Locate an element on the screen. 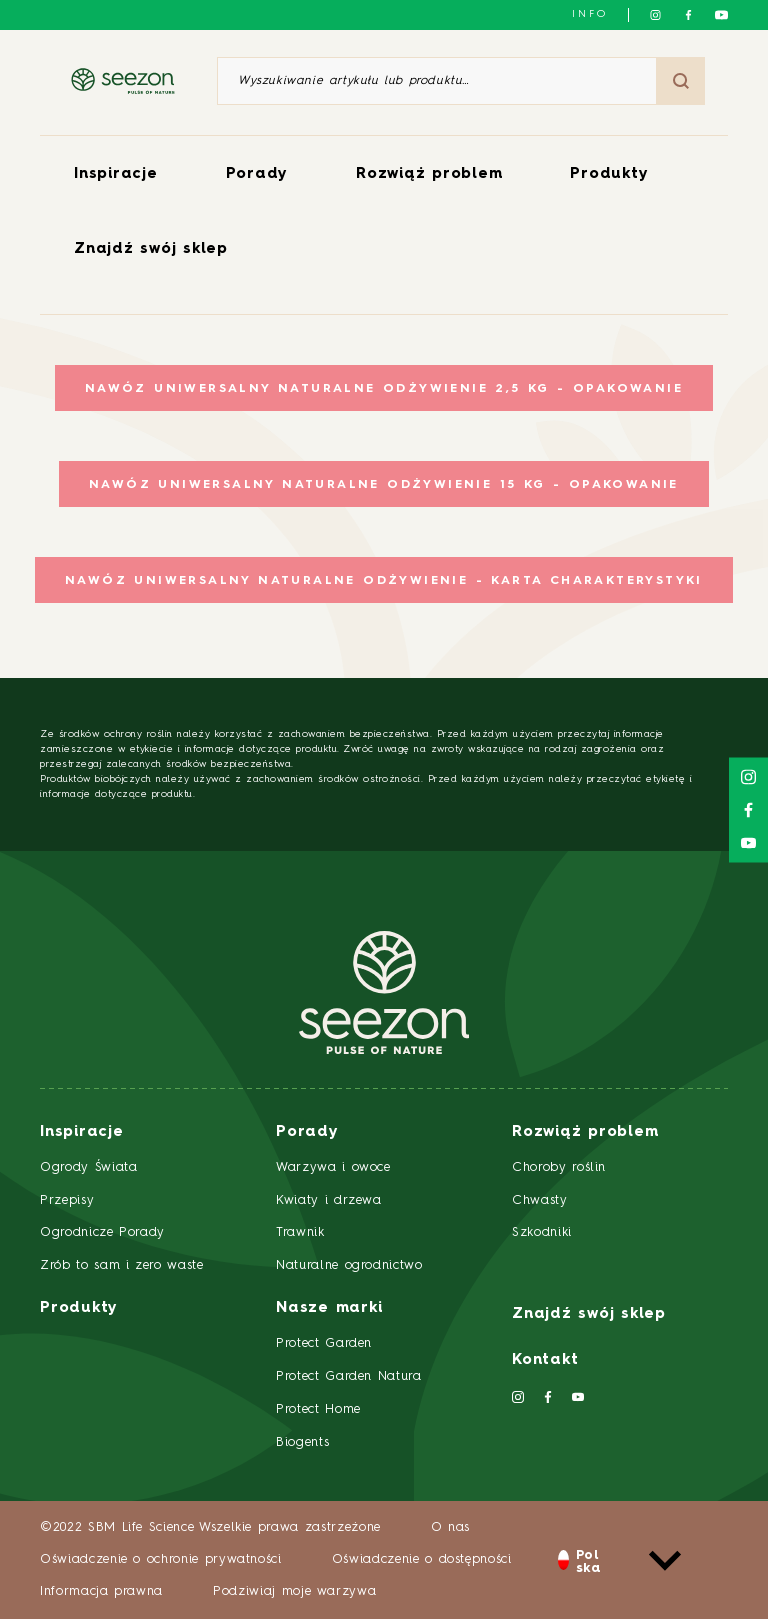 Image resolution: width=768 pixels, height=1619 pixels. Szkodniki is located at coordinates (542, 1232).